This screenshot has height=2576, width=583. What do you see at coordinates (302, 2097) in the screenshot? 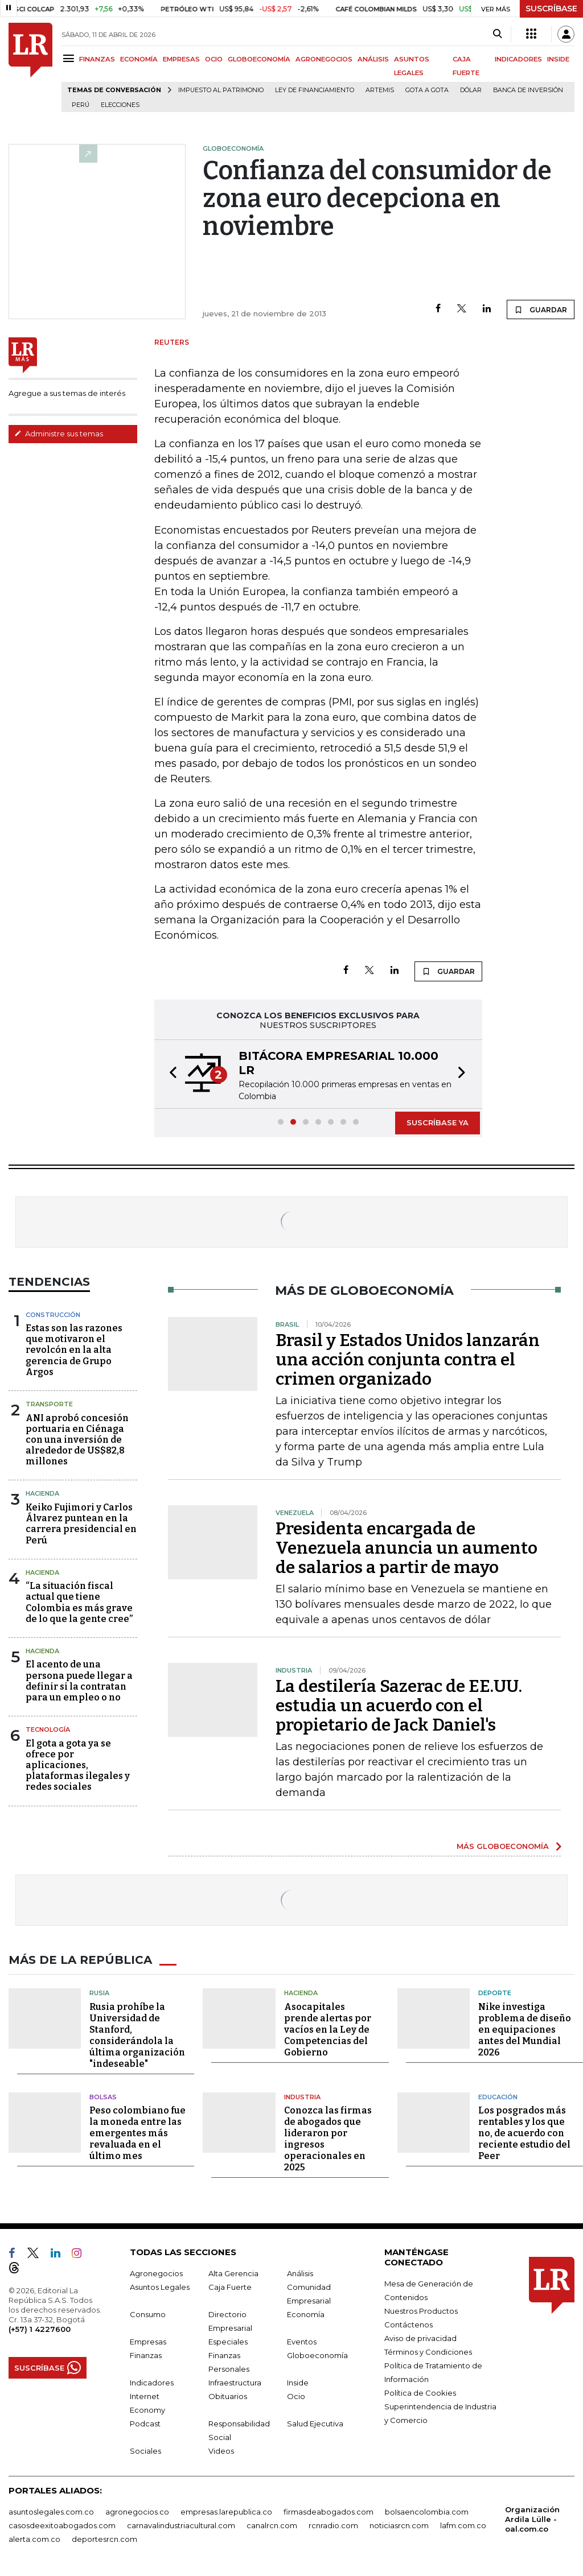
I see `Industria` at bounding box center [302, 2097].